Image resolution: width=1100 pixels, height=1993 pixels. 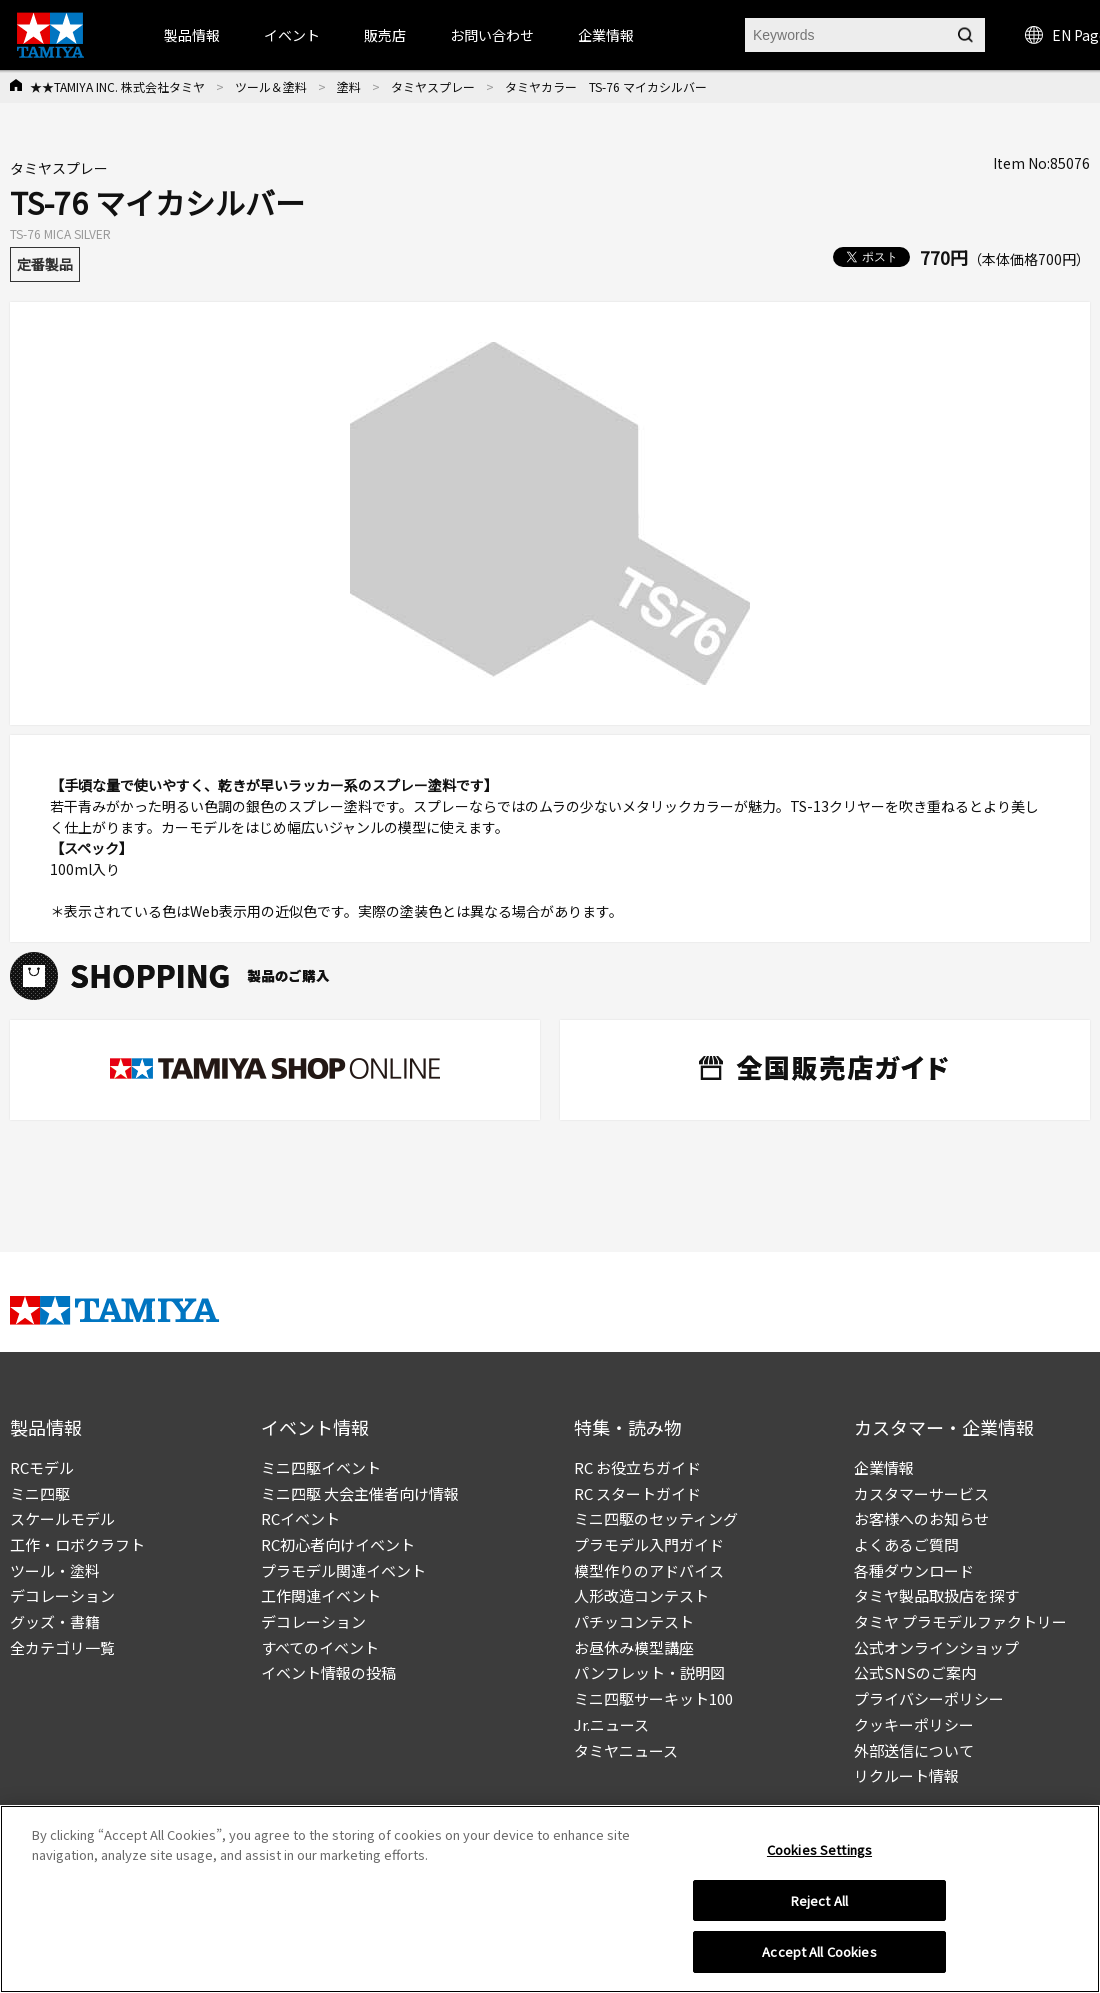 I want to click on デコレーション, so click(x=62, y=1595).